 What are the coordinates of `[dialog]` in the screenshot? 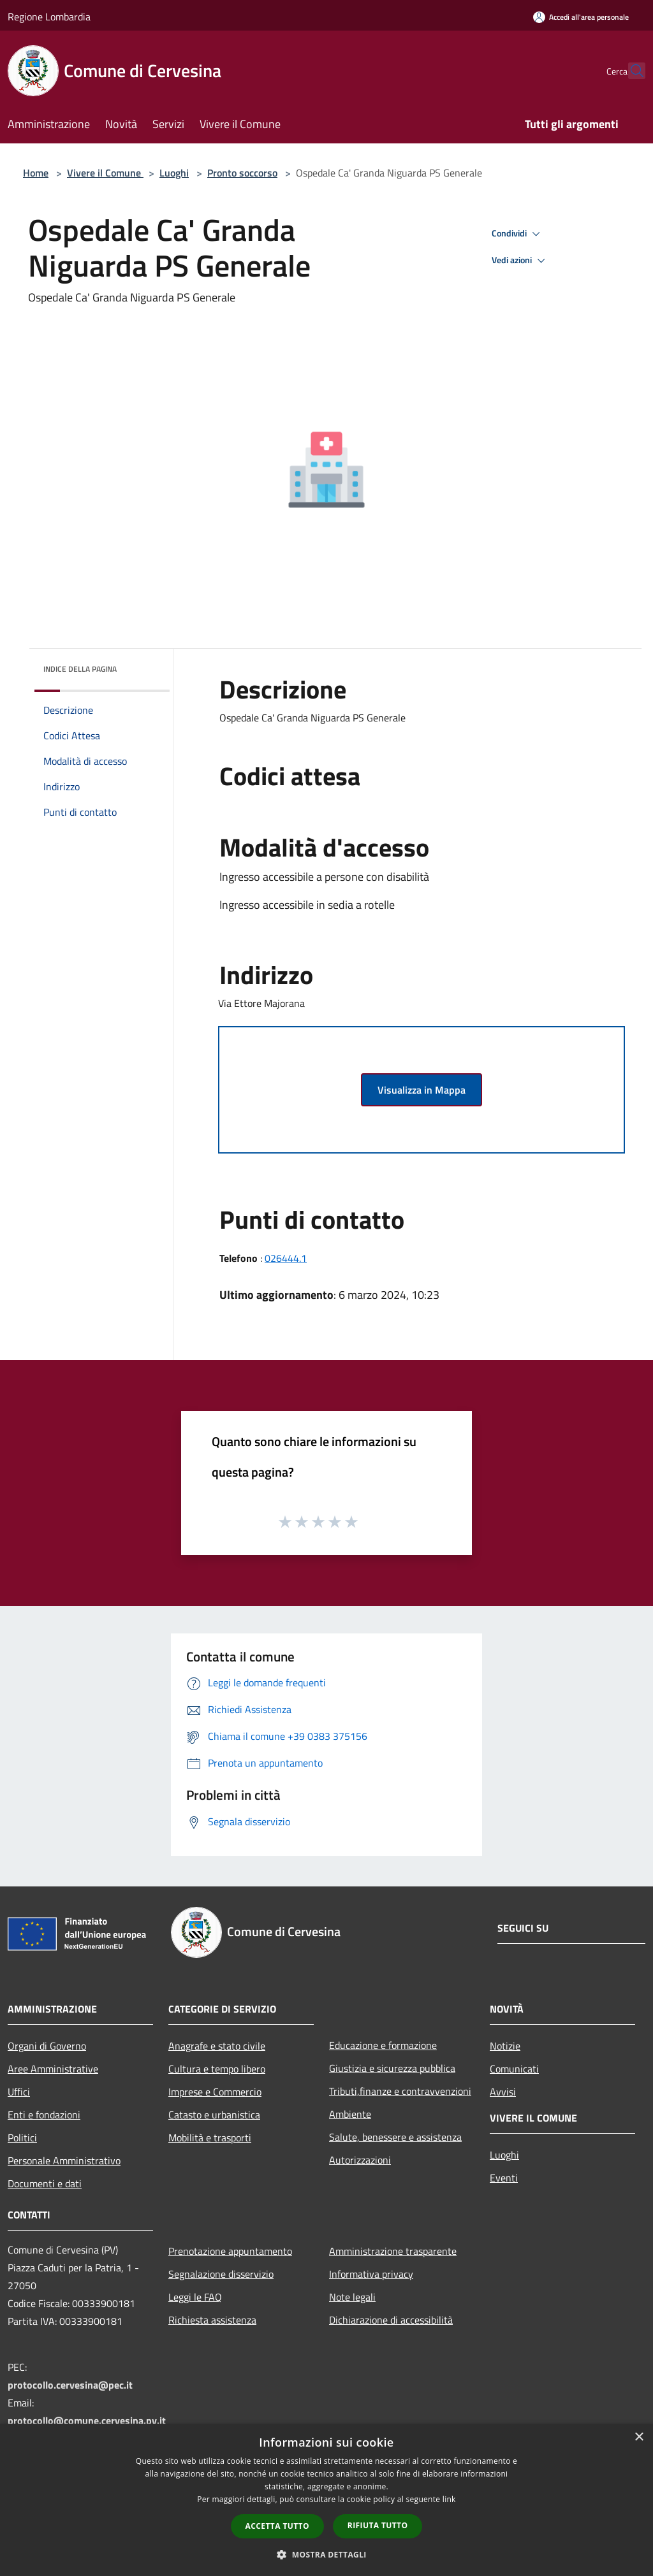 It's located at (326, 2500).